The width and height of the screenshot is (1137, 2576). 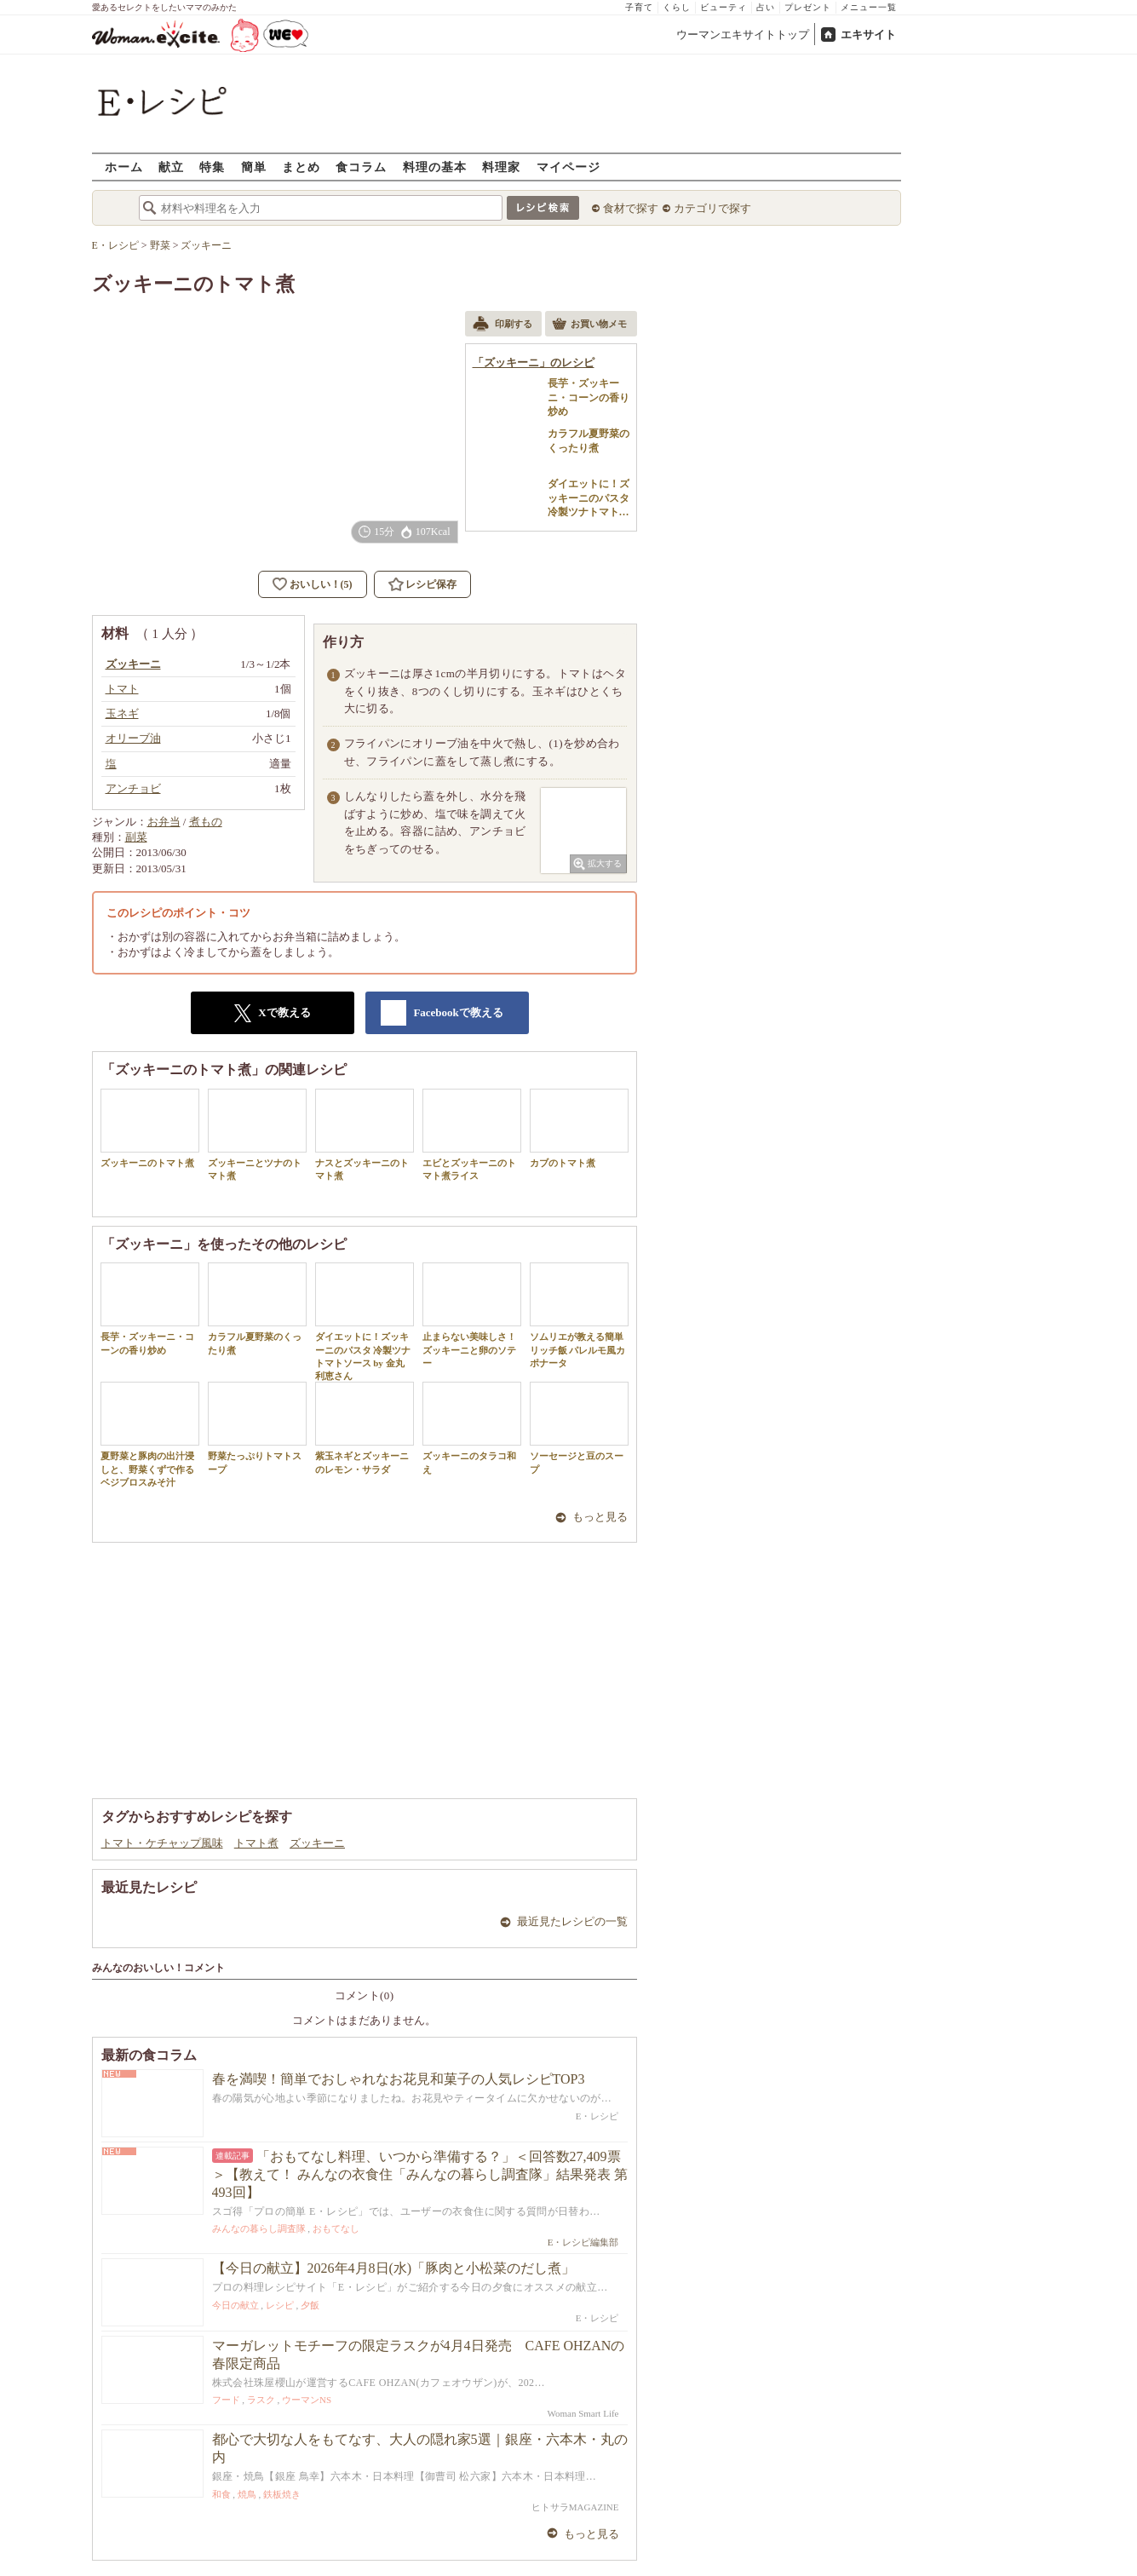 I want to click on 料理の基本, so click(x=435, y=166).